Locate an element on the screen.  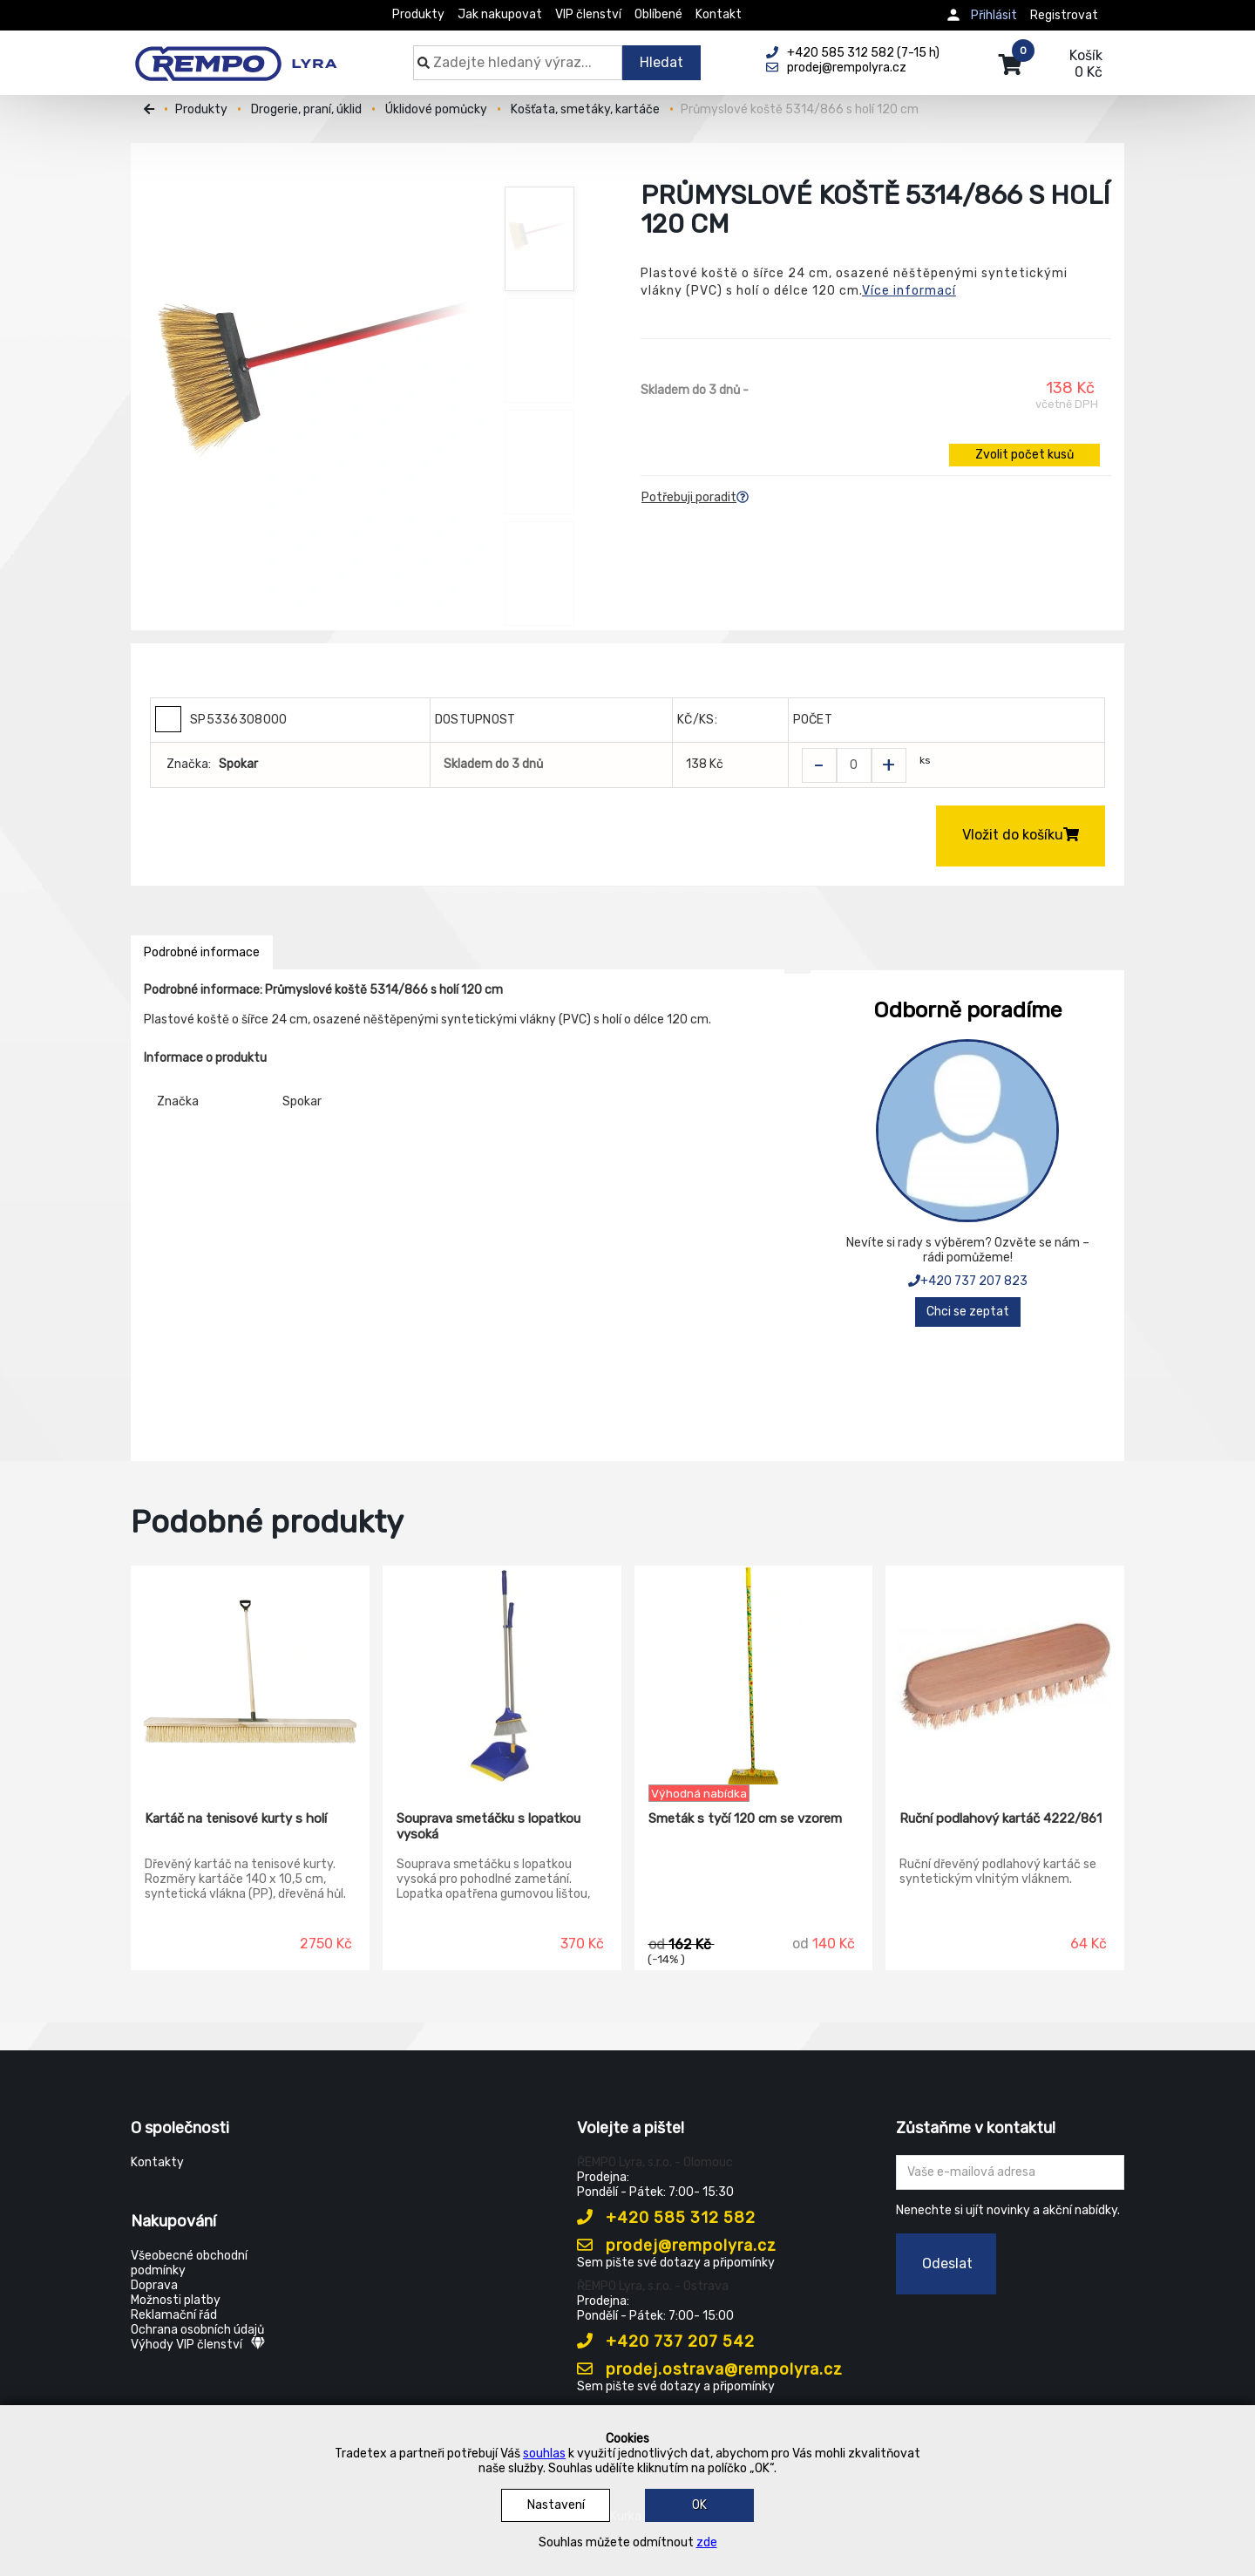
[Ruční podlahový kartáč 4222/861] is located at coordinates (1004, 1675).